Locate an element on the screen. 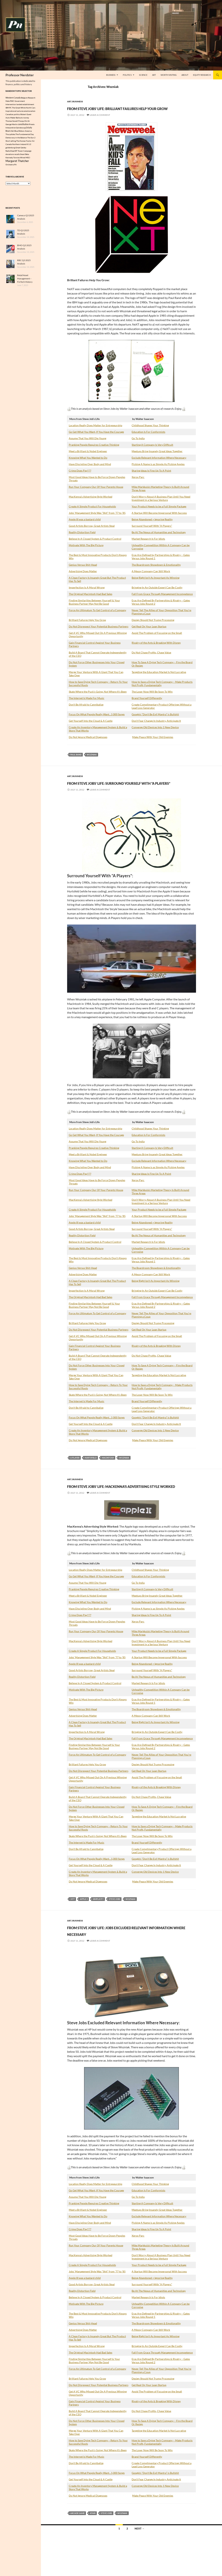 The height and width of the screenshot is (2576, 222). Politics is located at coordinates (127, 75).